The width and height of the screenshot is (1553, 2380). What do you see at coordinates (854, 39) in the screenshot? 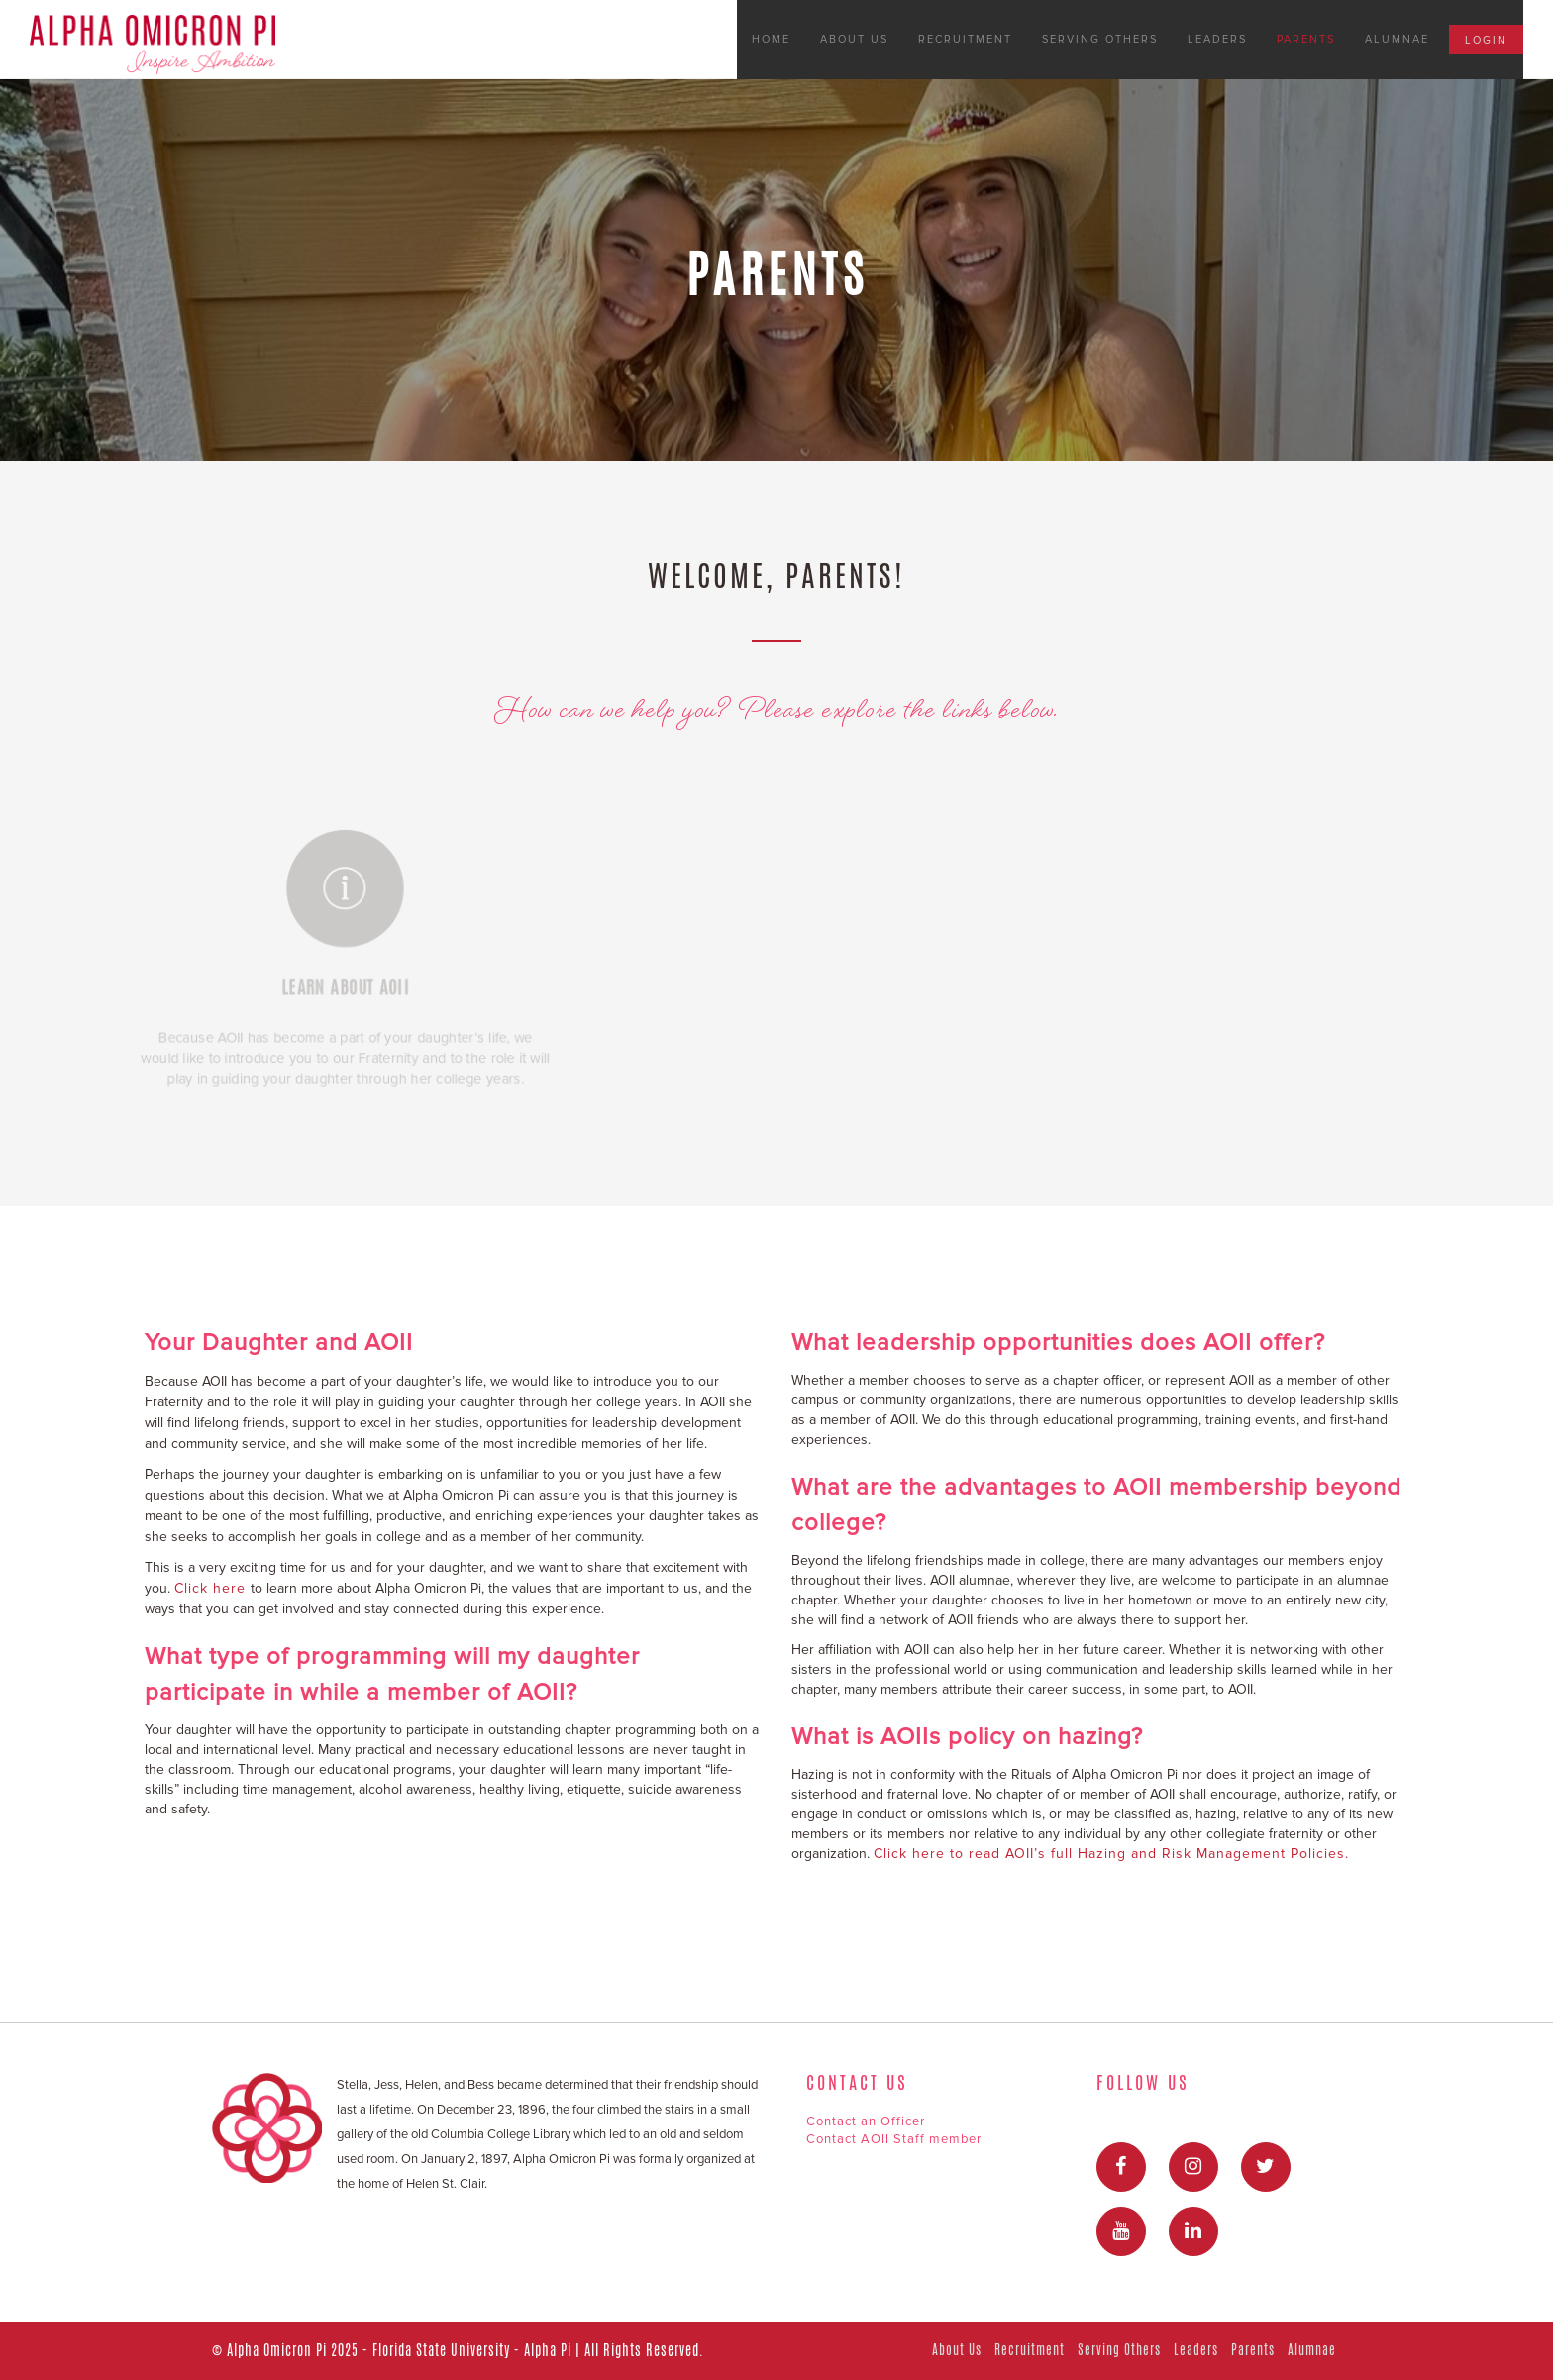
I see `About Us` at bounding box center [854, 39].